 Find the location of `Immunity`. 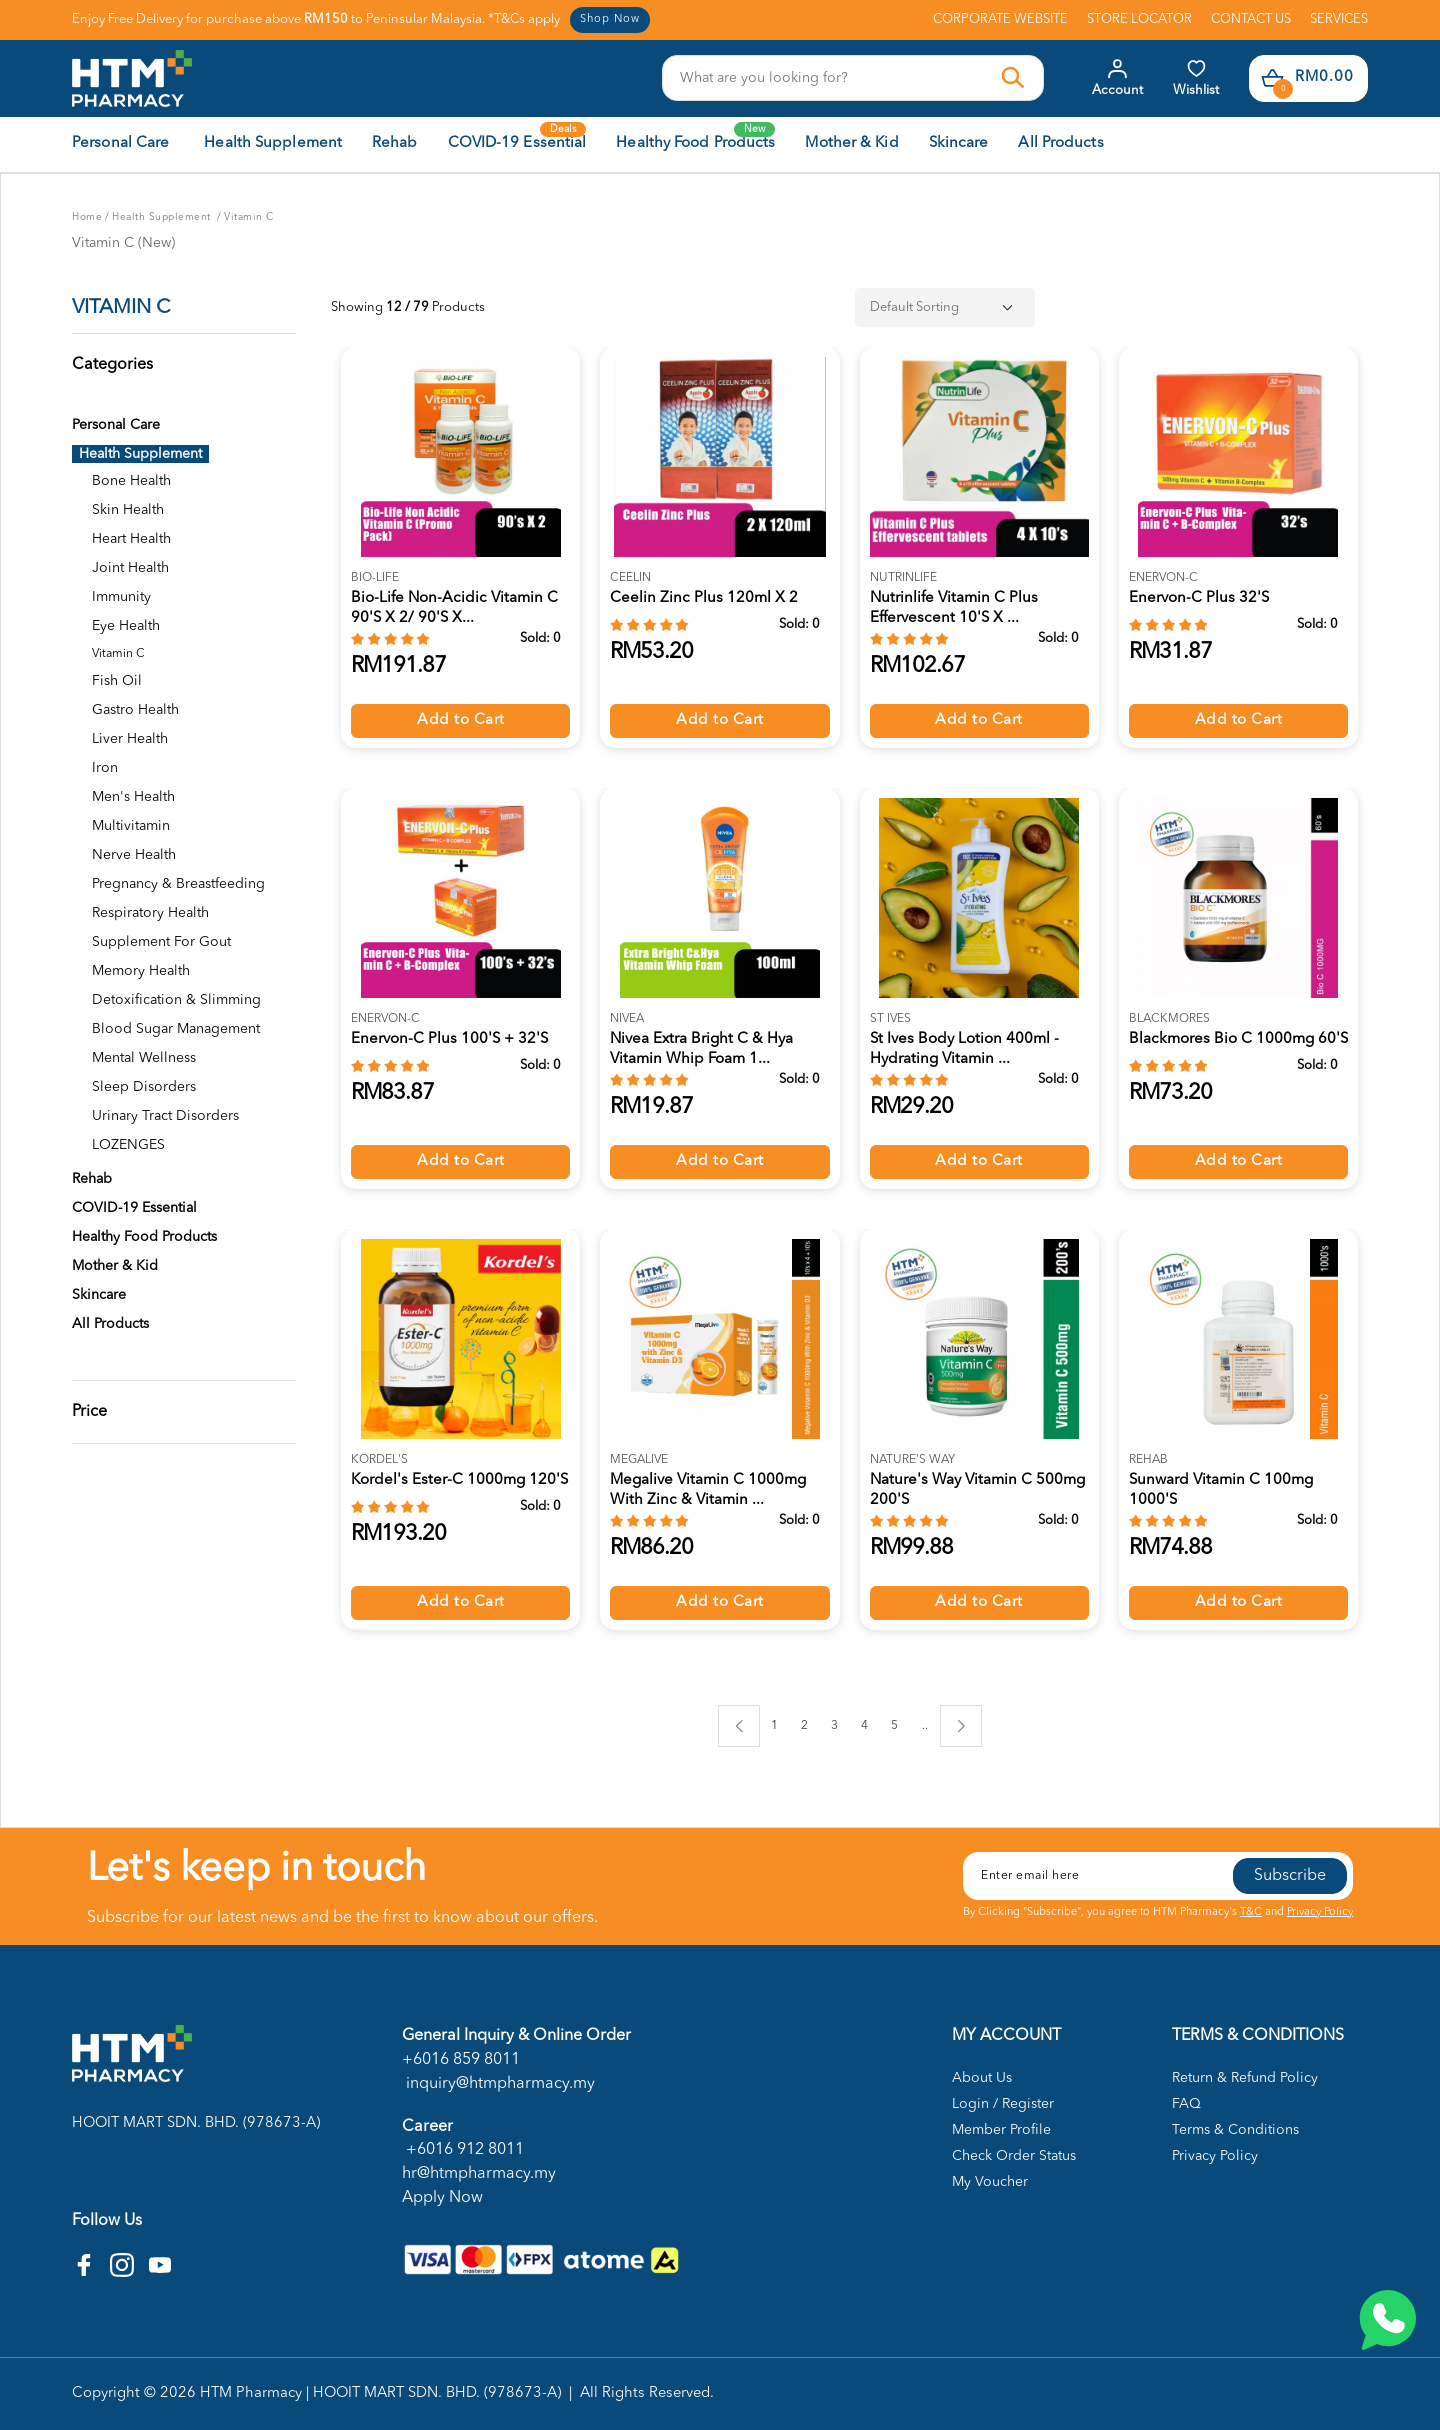

Immunity is located at coordinates (121, 597).